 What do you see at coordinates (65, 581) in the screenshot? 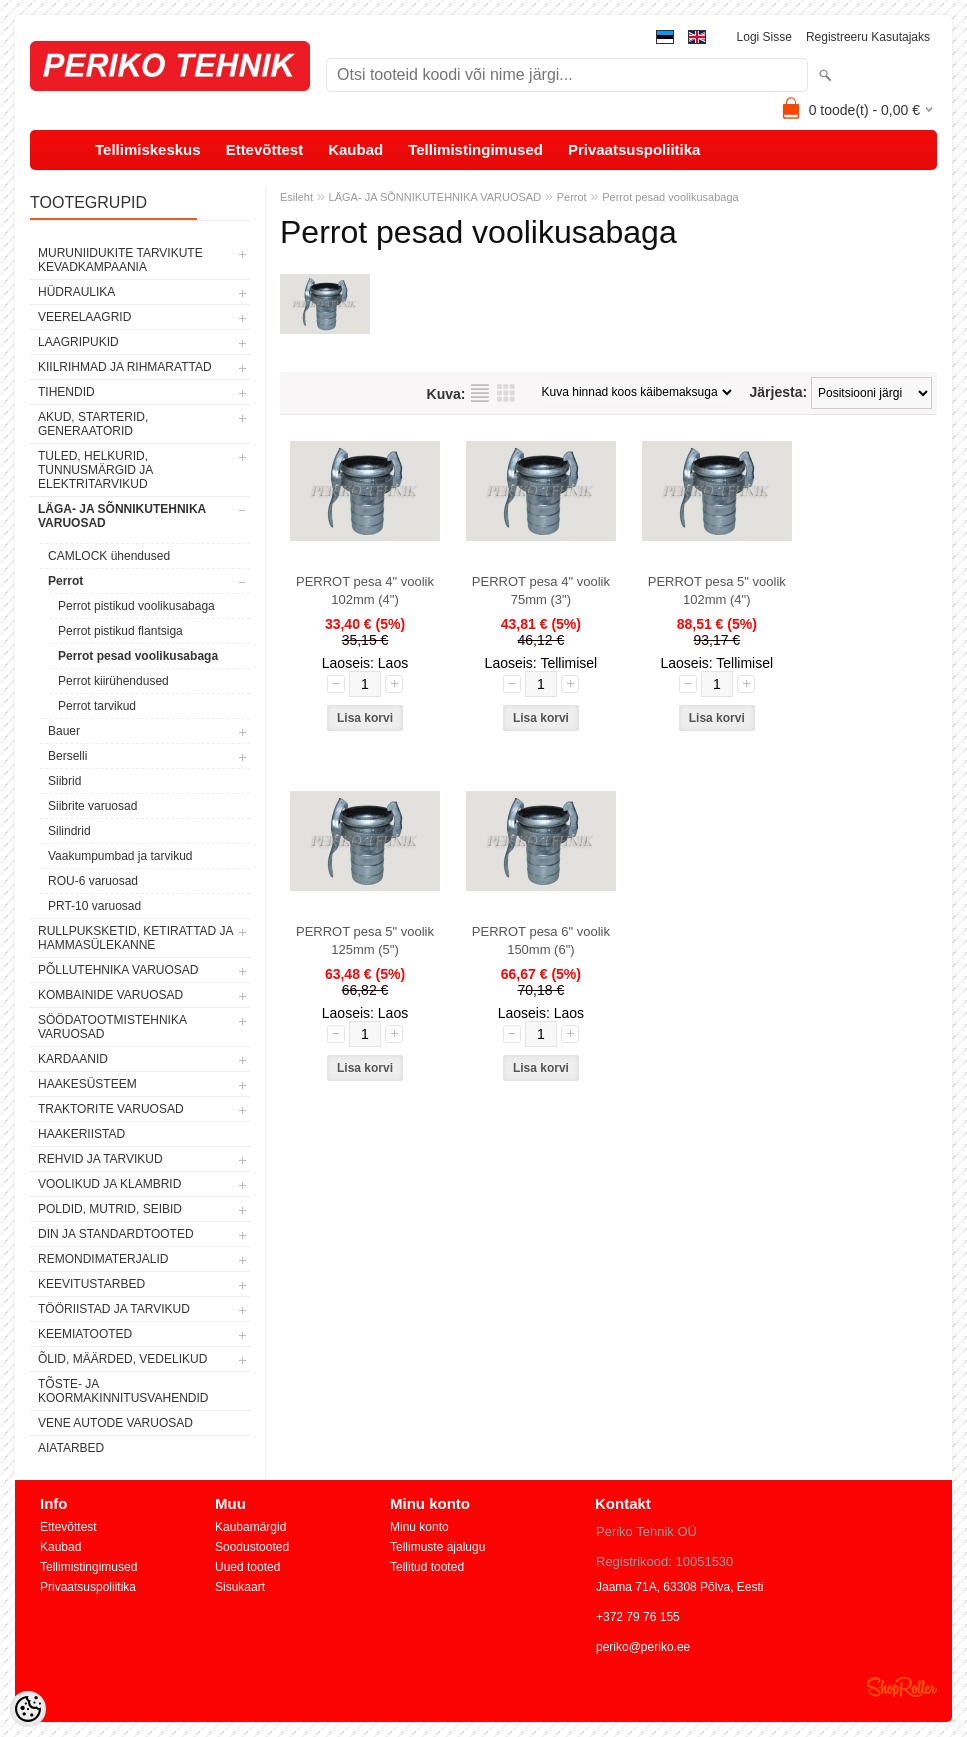
I see `Perrot` at bounding box center [65, 581].